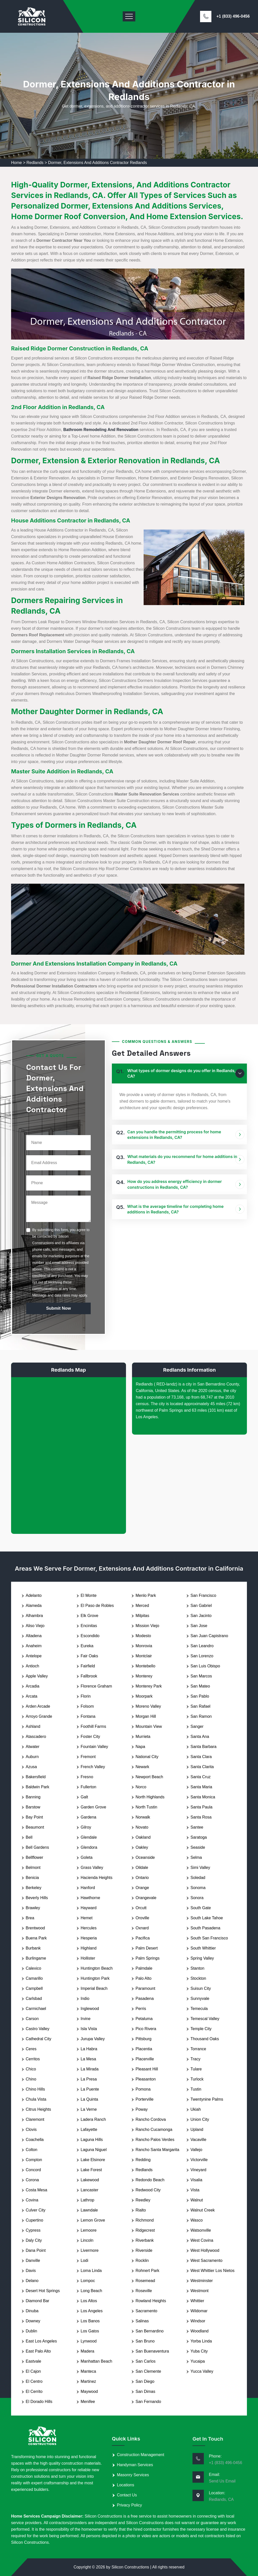 This screenshot has width=258, height=2576. What do you see at coordinates (93, 1767) in the screenshot?
I see `French Valley` at bounding box center [93, 1767].